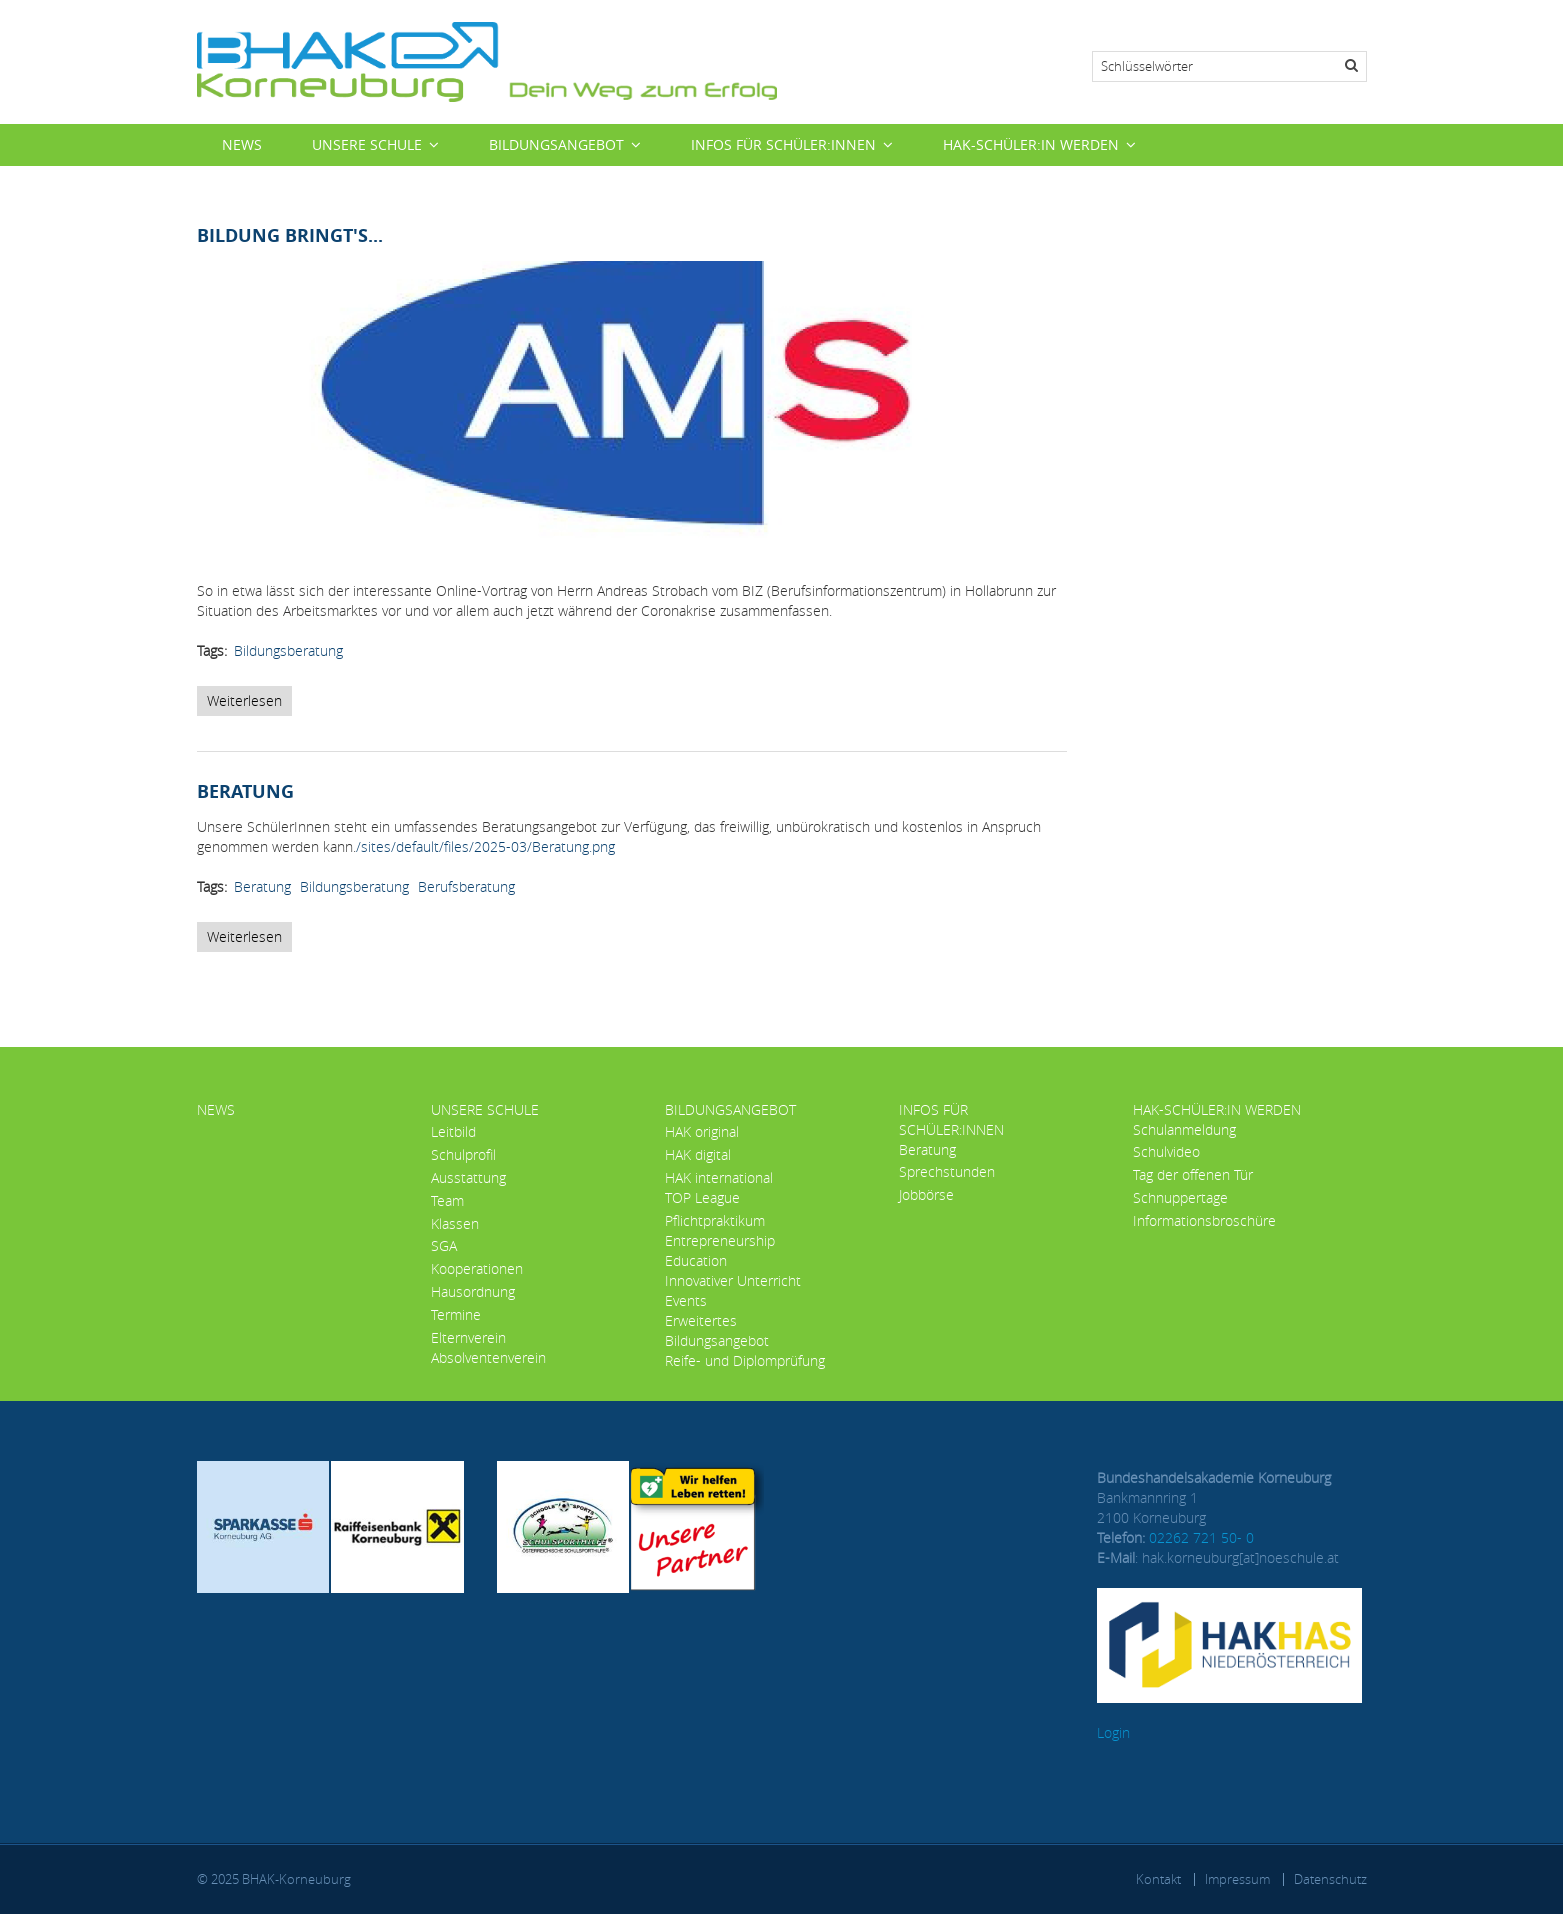  I want to click on Schulanmeldung, so click(1184, 1129).